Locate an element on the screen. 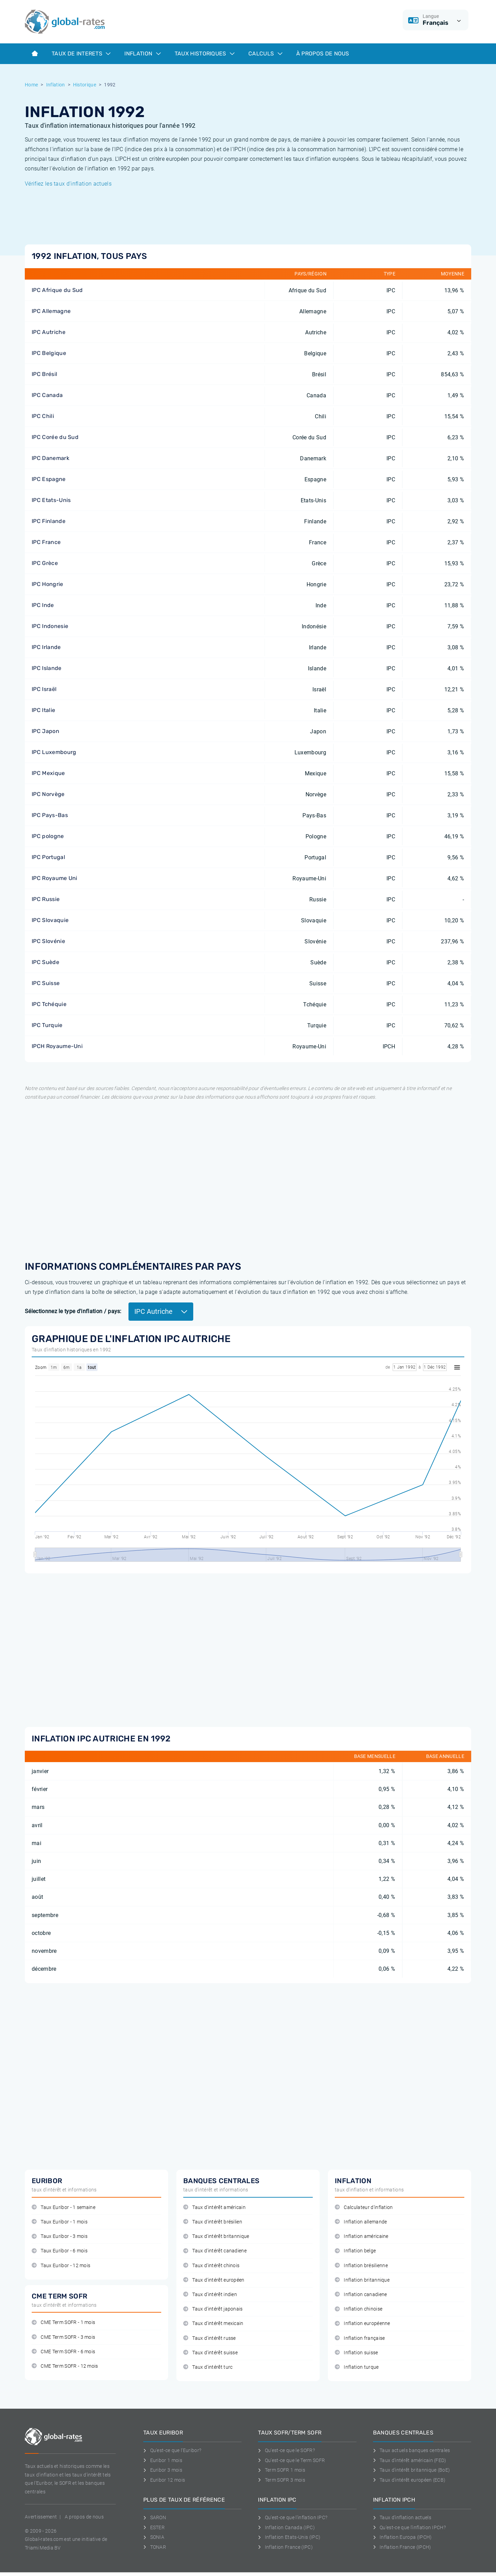 Image resolution: width=496 pixels, height=2576 pixels. IPC Etats-Unis is located at coordinates (51, 500).